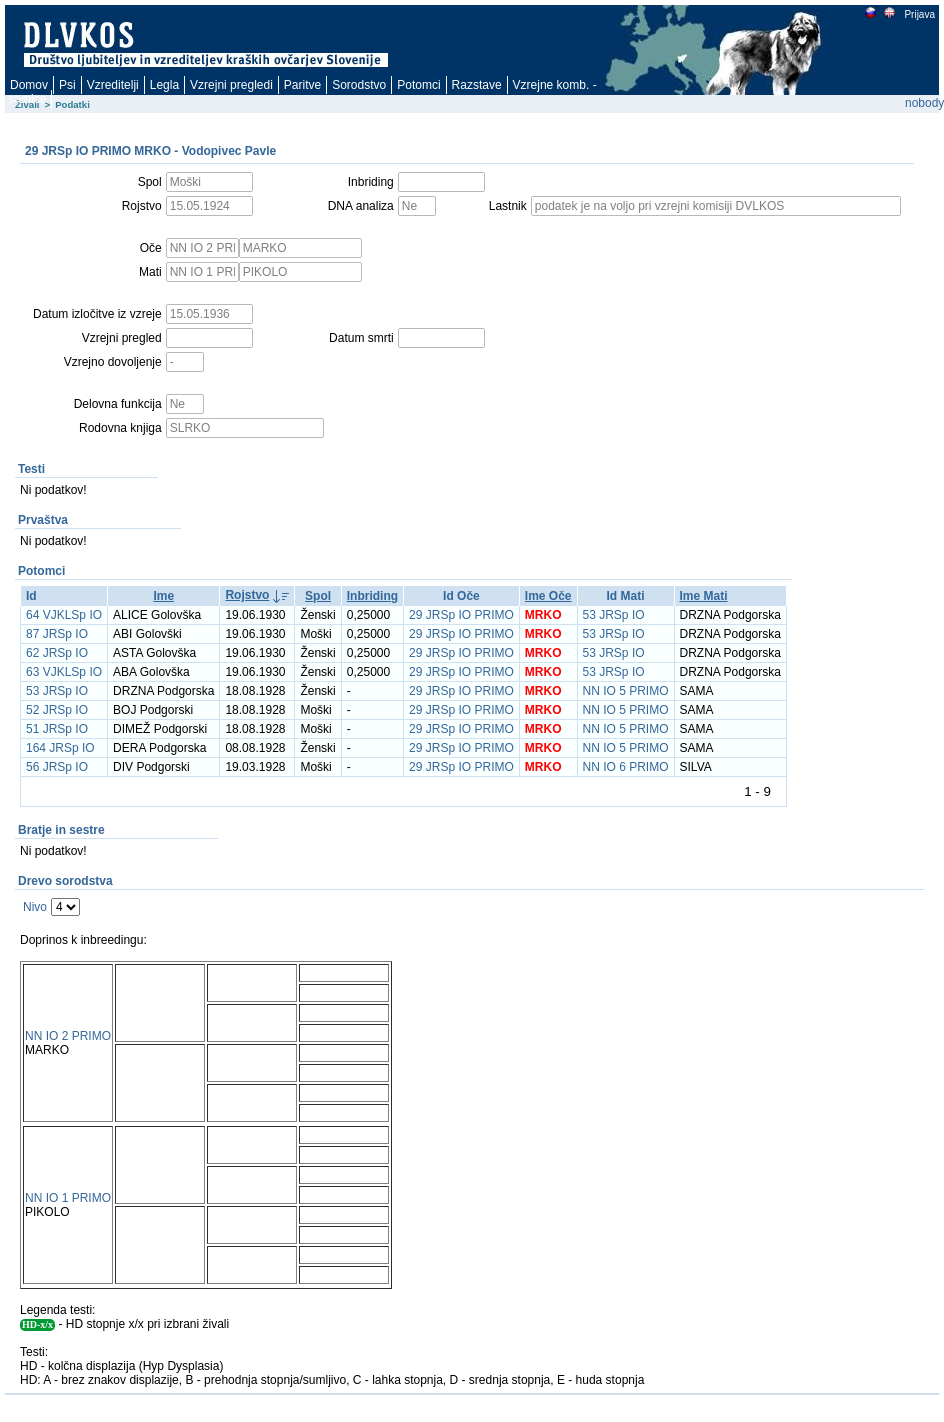 The width and height of the screenshot is (944, 1422). Describe the element at coordinates (57, 729) in the screenshot. I see `51 JRSp IO` at that location.